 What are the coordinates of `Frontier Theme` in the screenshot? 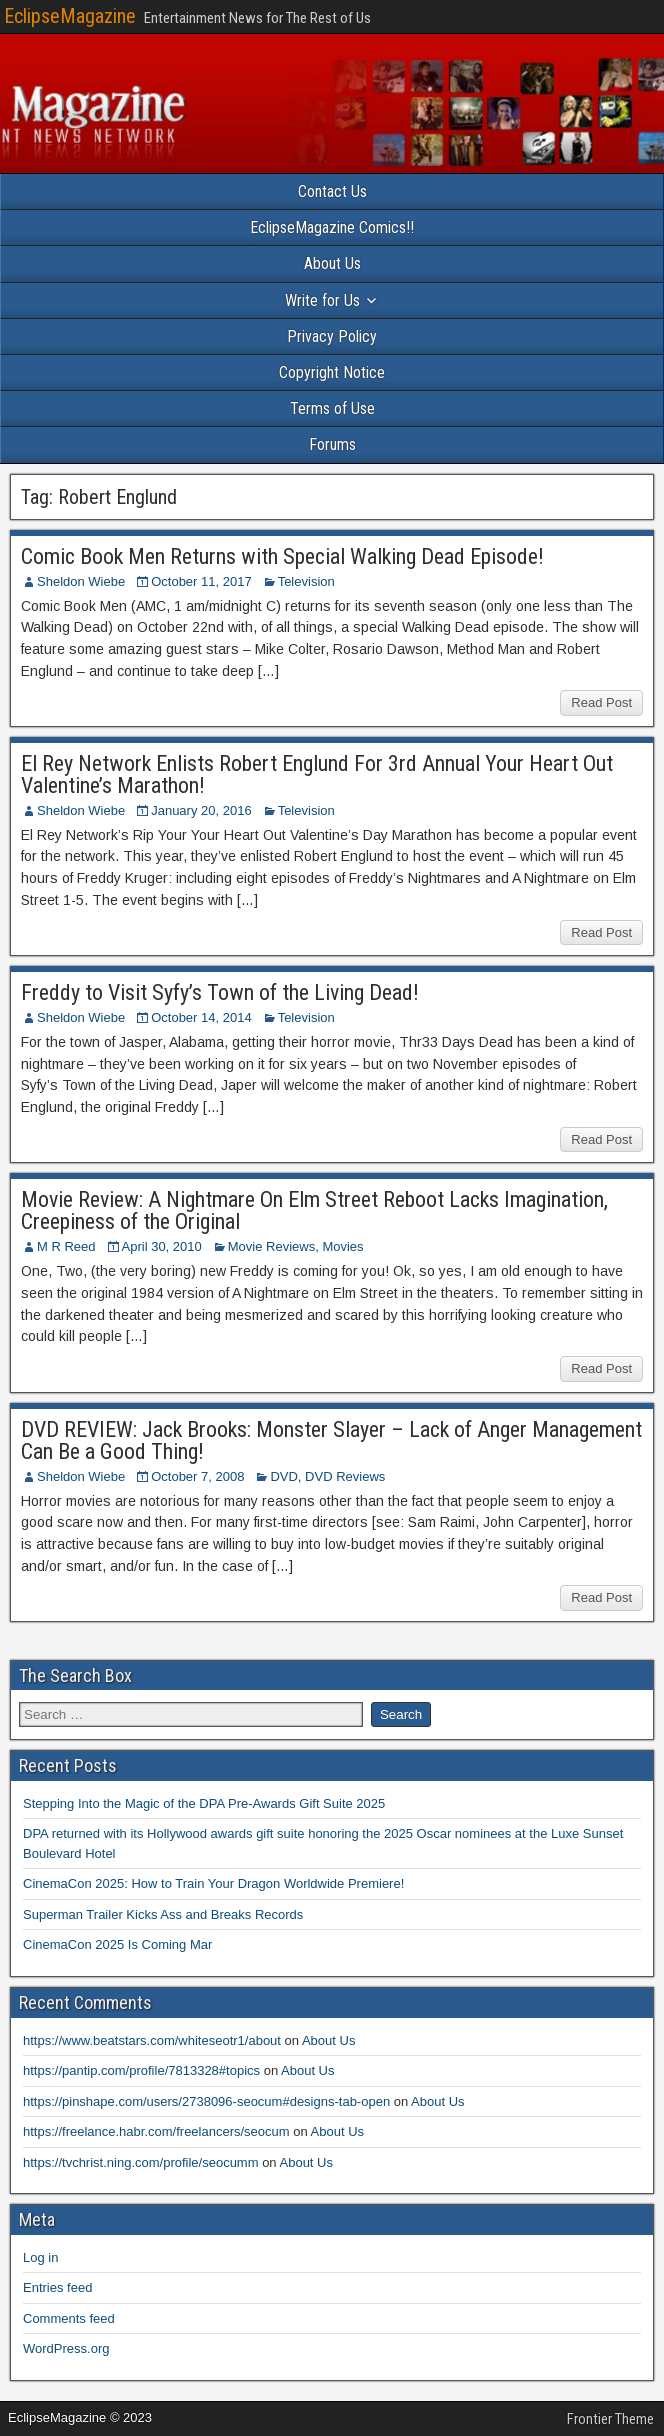 It's located at (610, 2419).